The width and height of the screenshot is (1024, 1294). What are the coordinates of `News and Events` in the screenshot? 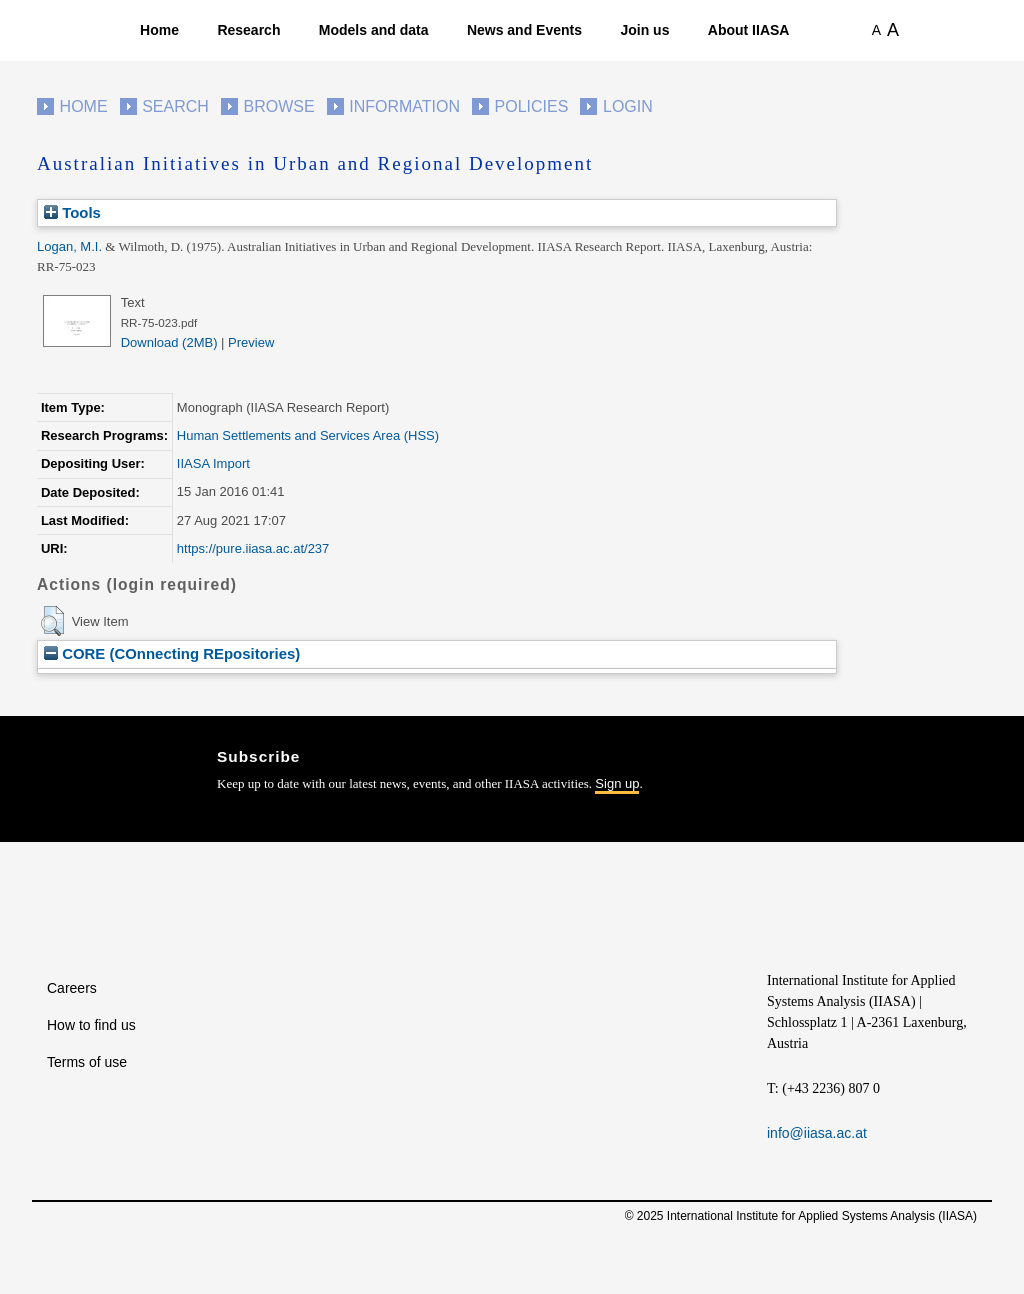 It's located at (524, 30).